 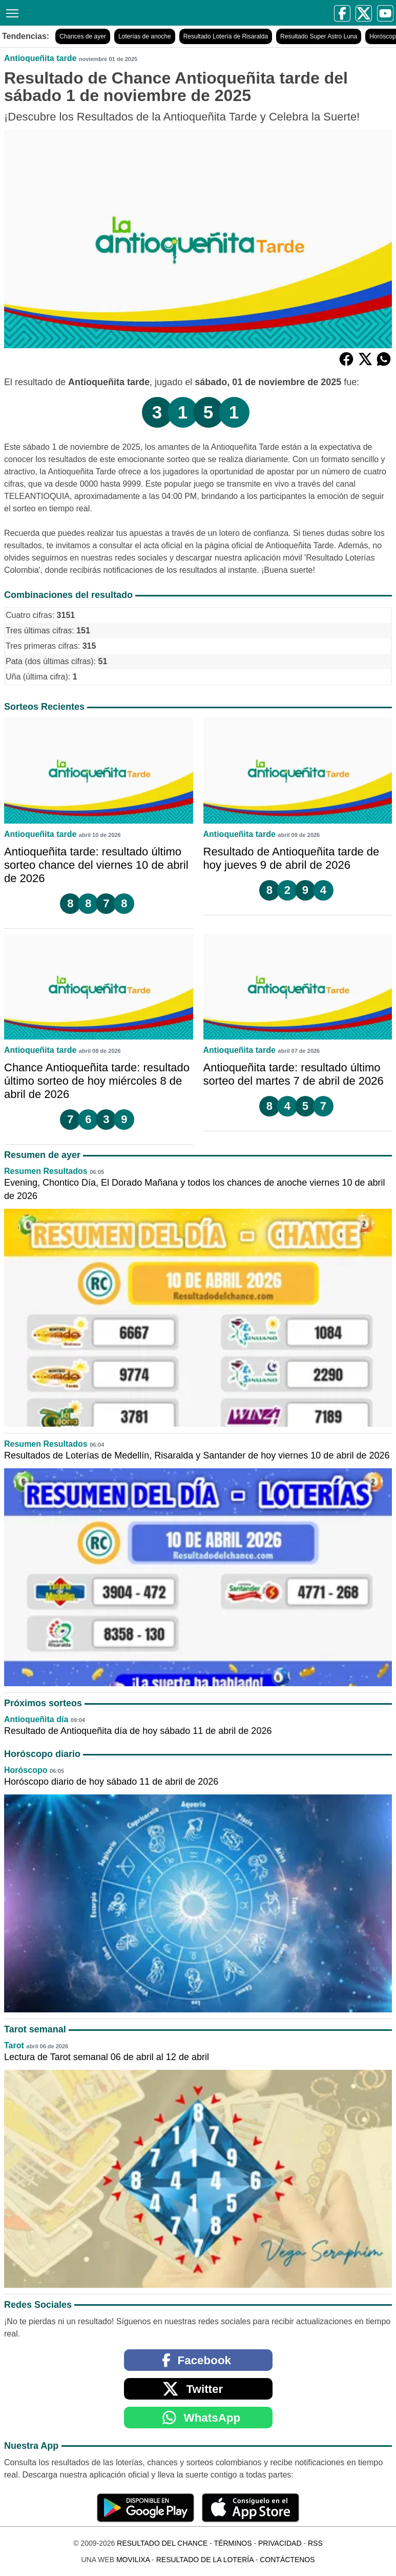 I want to click on Resultado del Chance, so click(x=162, y=2543).